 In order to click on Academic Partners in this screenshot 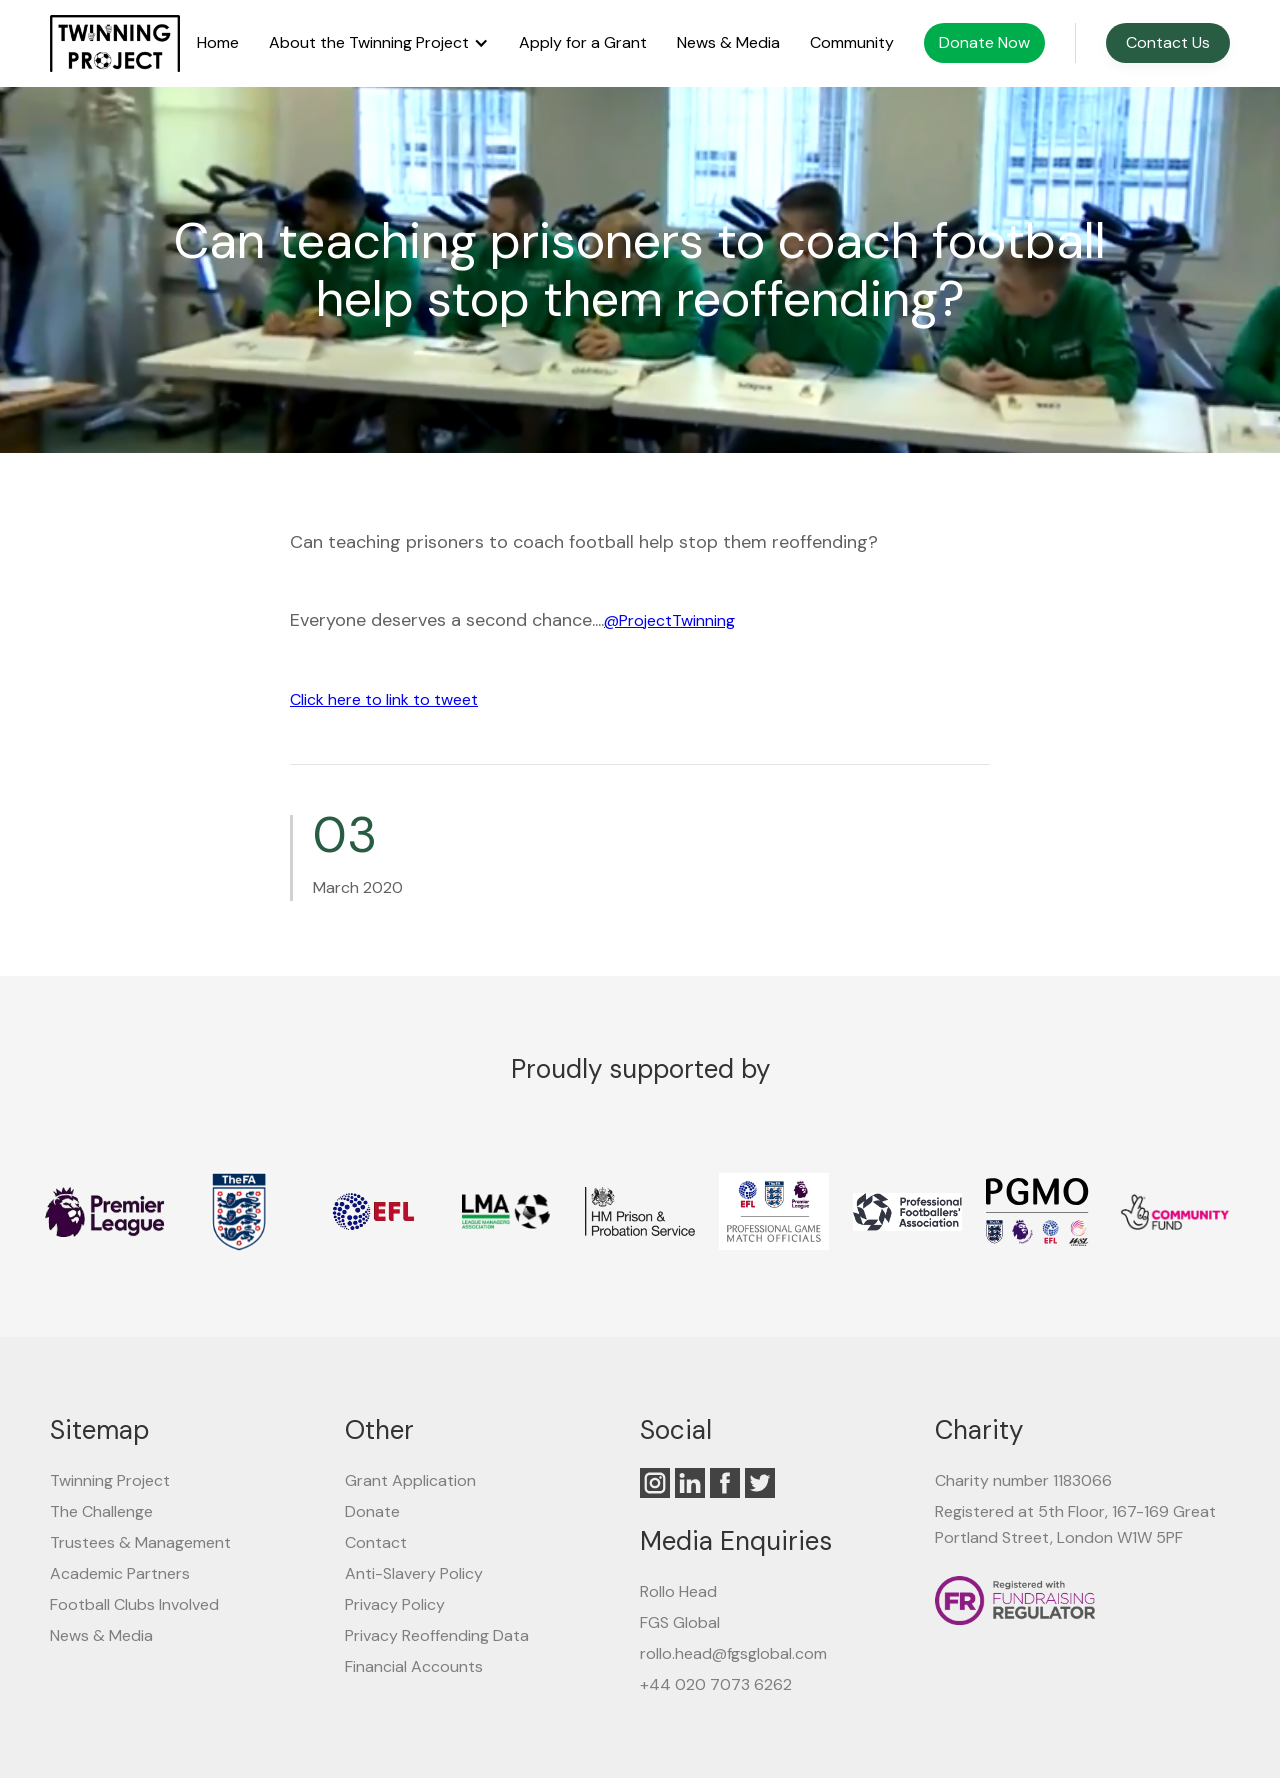, I will do `click(120, 1573)`.